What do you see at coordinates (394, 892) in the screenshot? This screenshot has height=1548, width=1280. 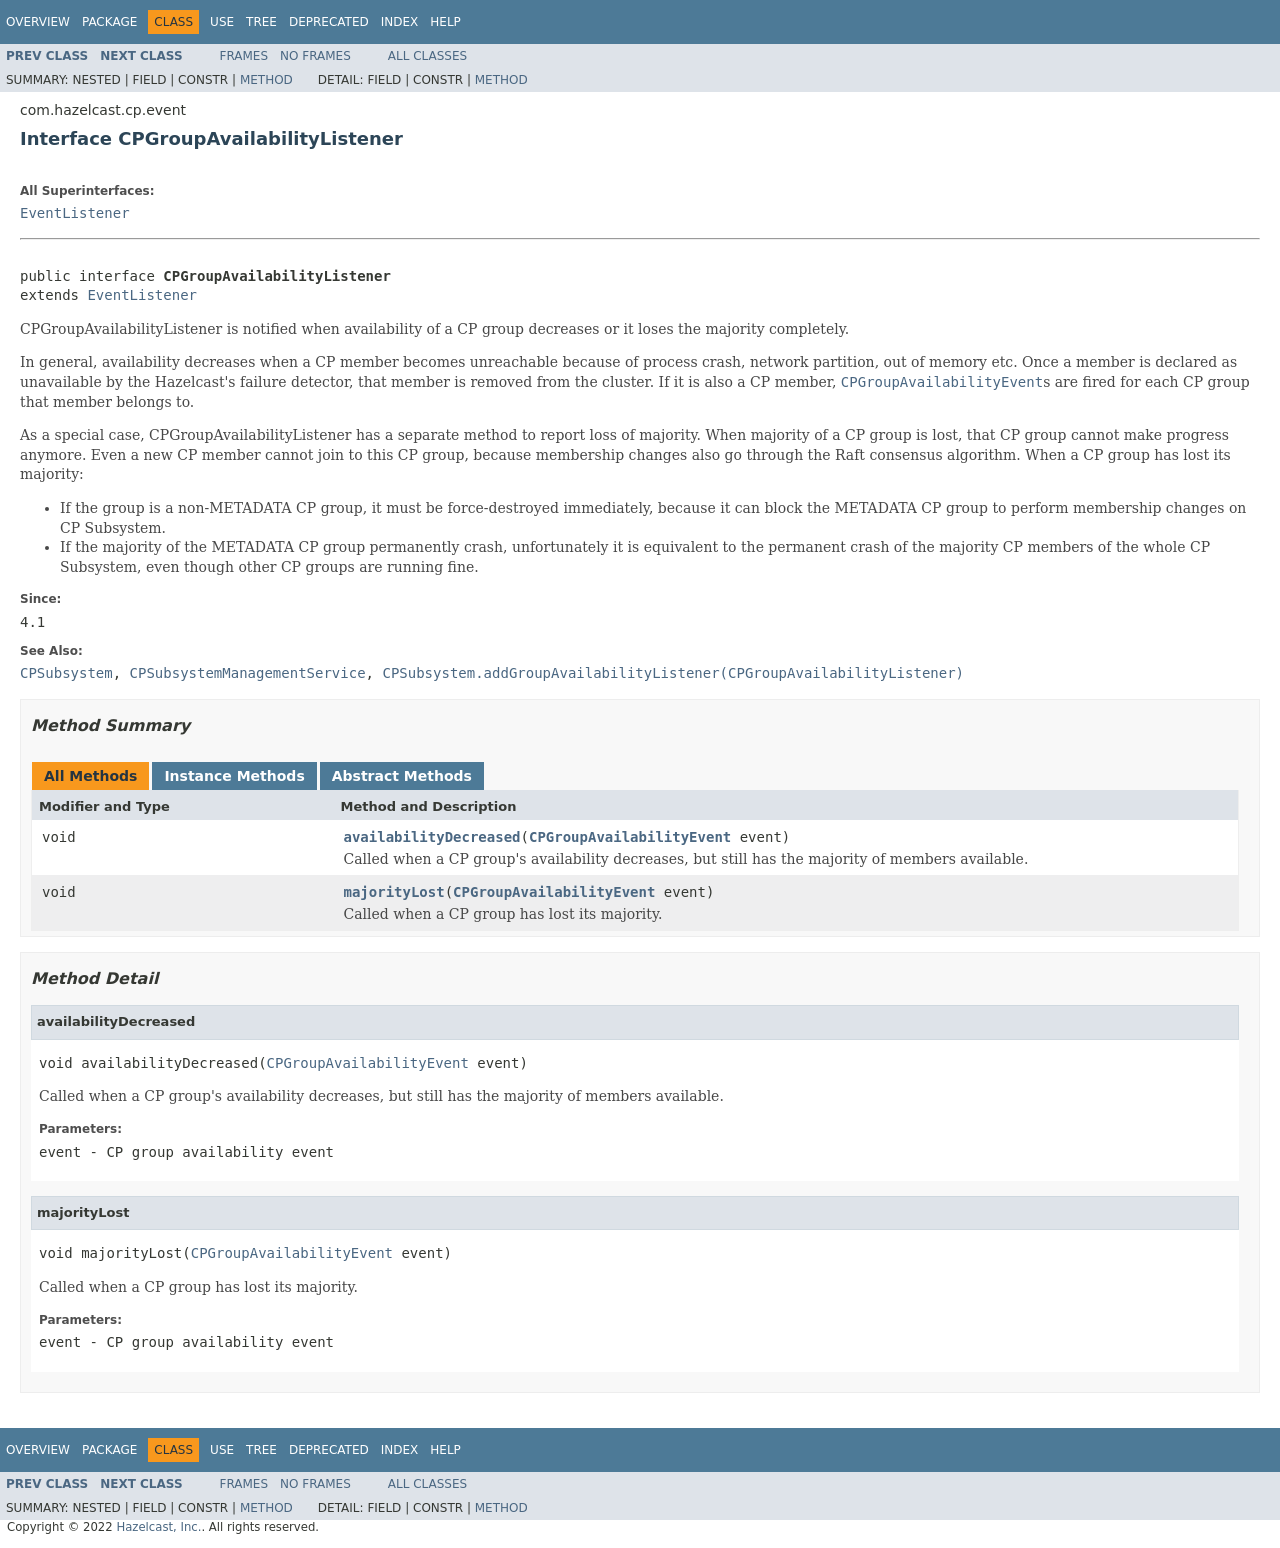 I see `majorityLost` at bounding box center [394, 892].